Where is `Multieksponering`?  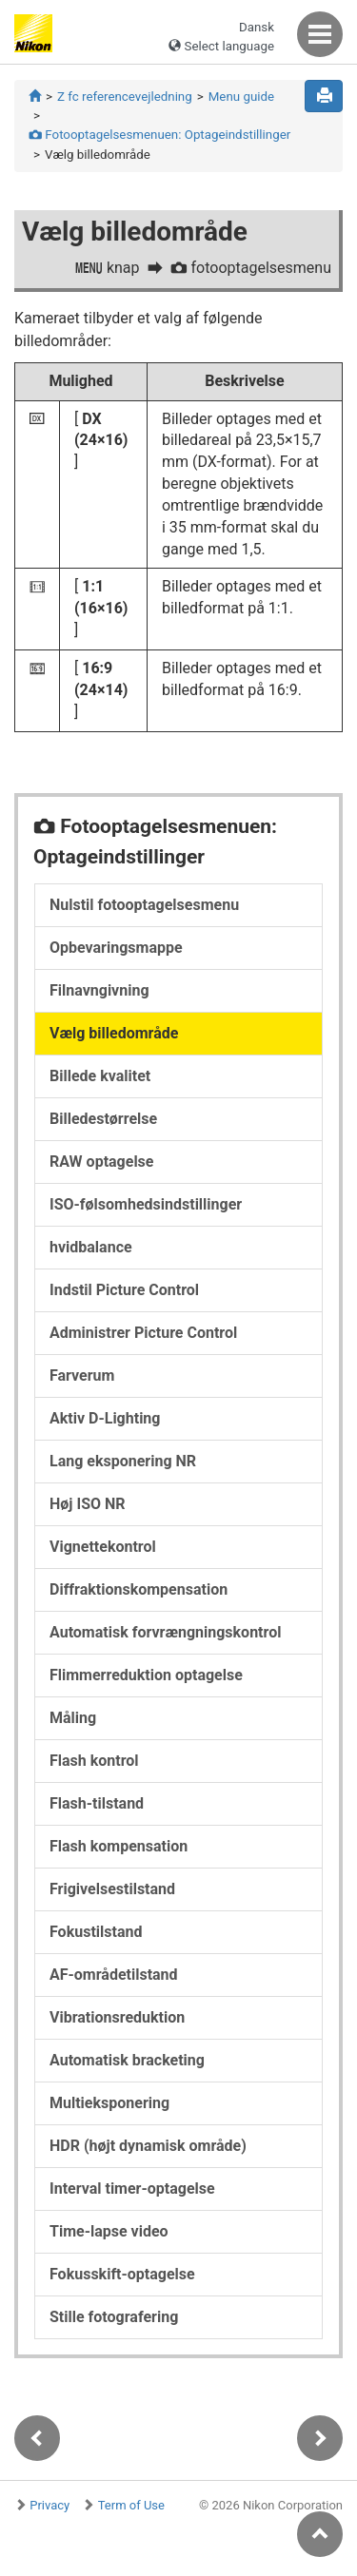
Multieksponering is located at coordinates (109, 2103).